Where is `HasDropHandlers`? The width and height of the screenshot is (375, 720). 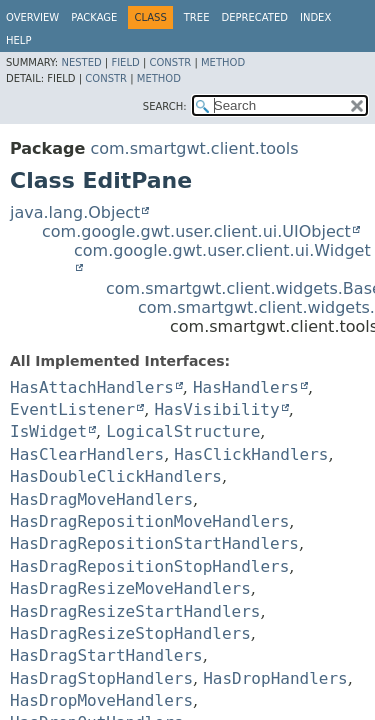 HasDropHandlers is located at coordinates (275, 678).